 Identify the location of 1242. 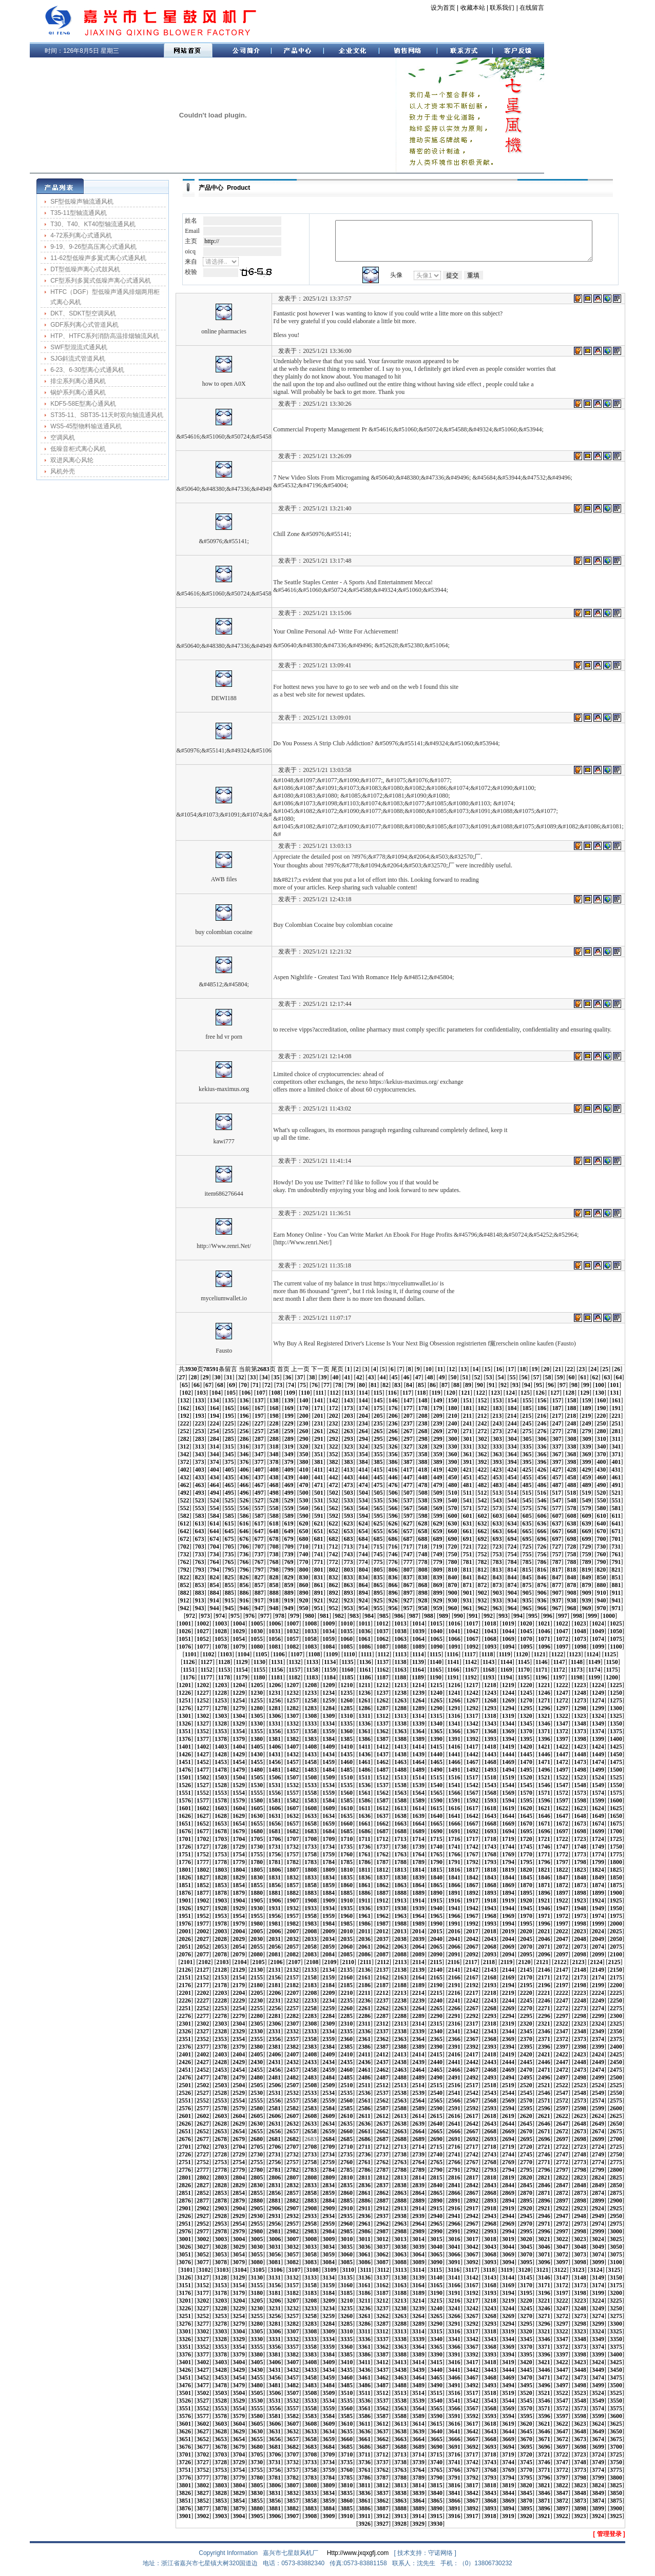
(472, 1692).